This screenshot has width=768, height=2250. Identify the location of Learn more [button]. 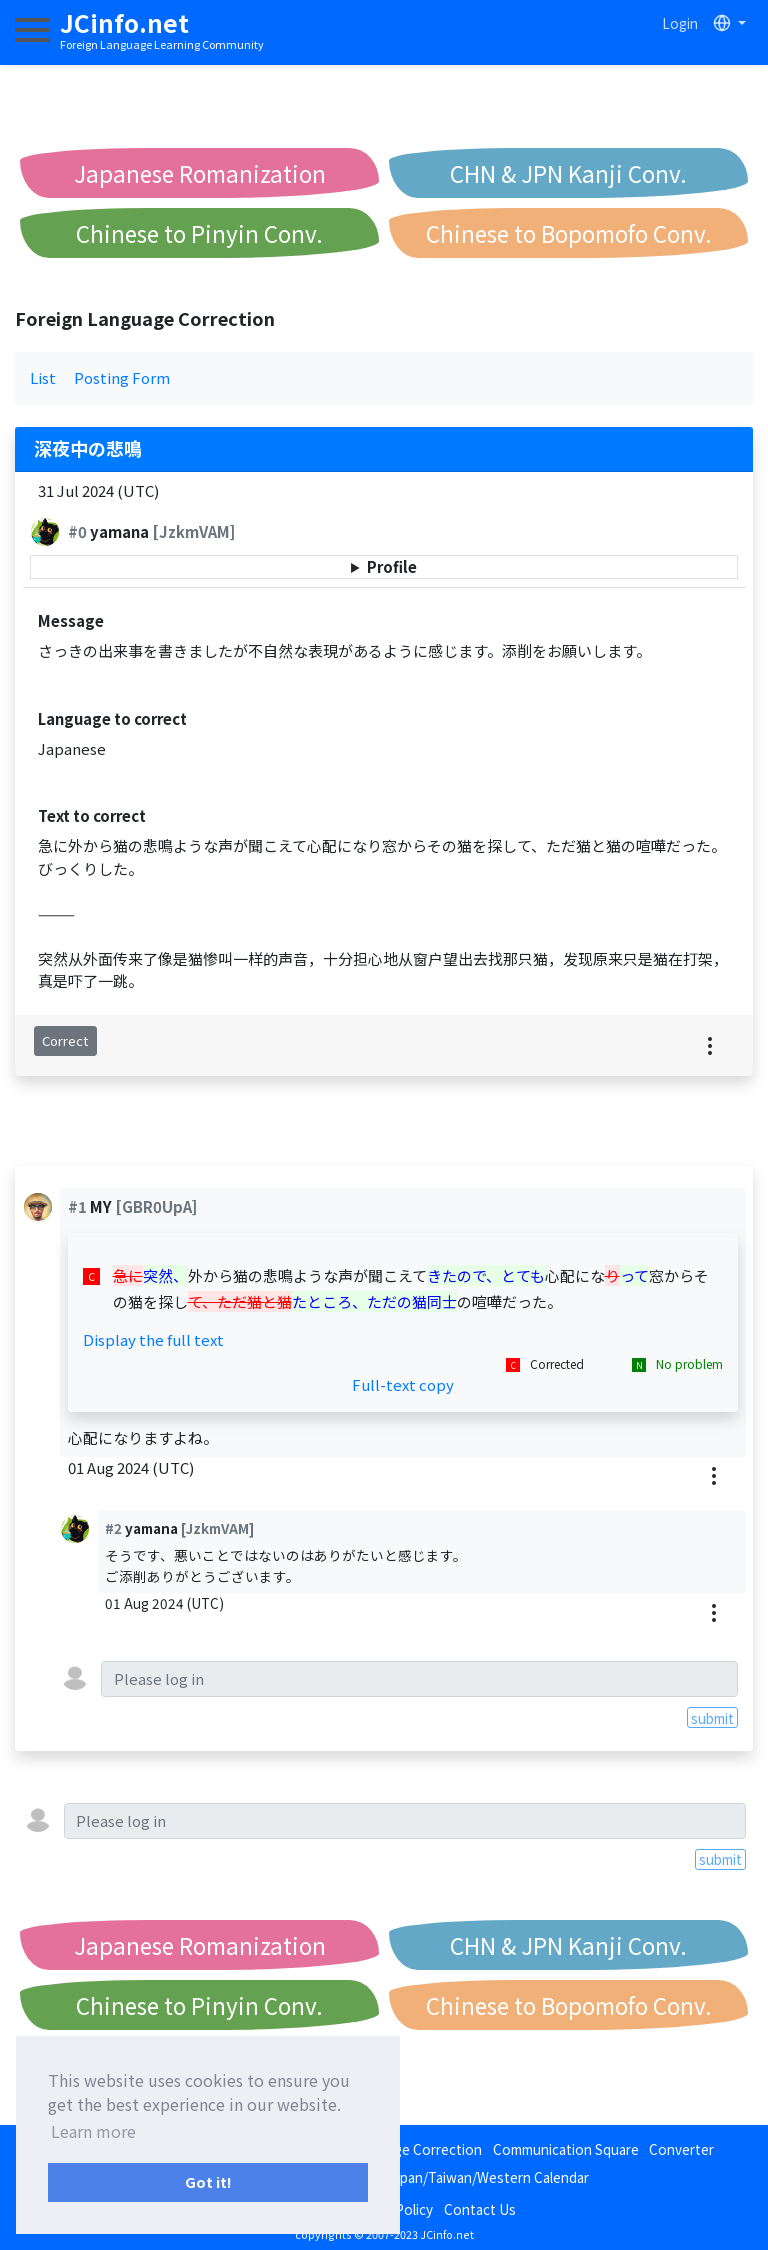
(93, 2131).